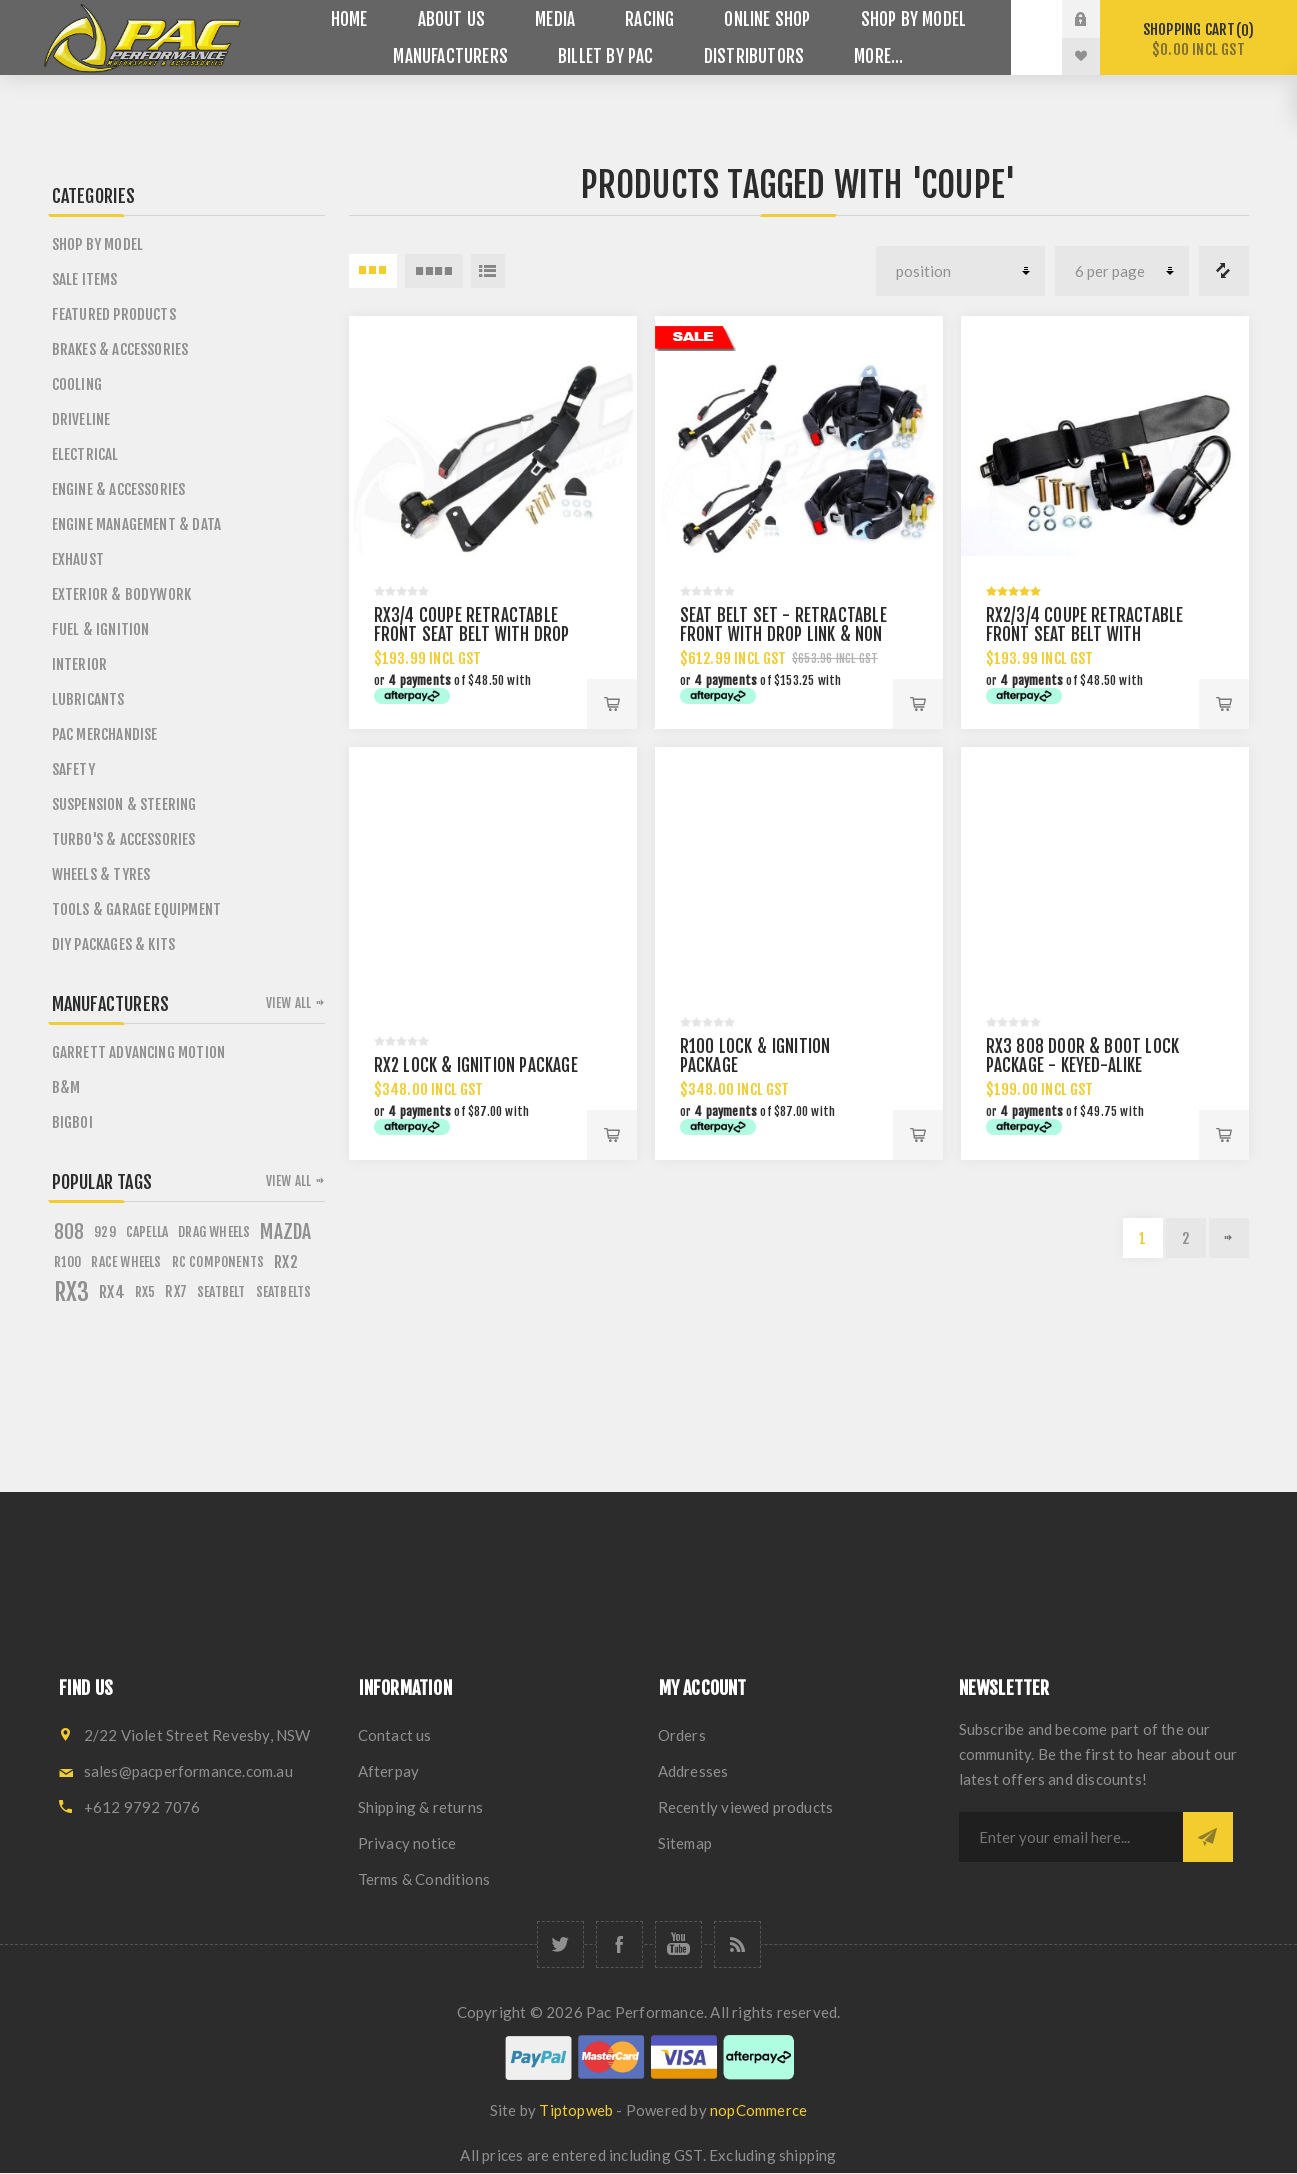 The width and height of the screenshot is (1297, 2174). Describe the element at coordinates (678, 1944) in the screenshot. I see `[YouTube]` at that location.